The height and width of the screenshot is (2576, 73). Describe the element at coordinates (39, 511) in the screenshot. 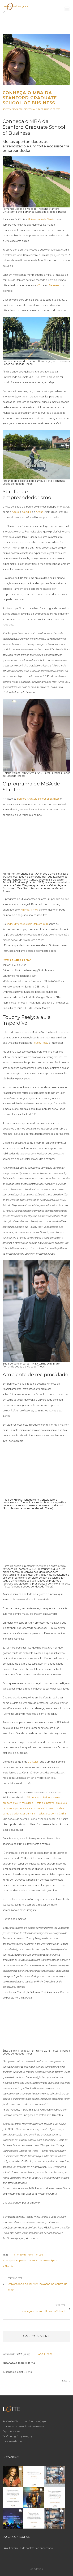

I see `Airbnb` at that location.